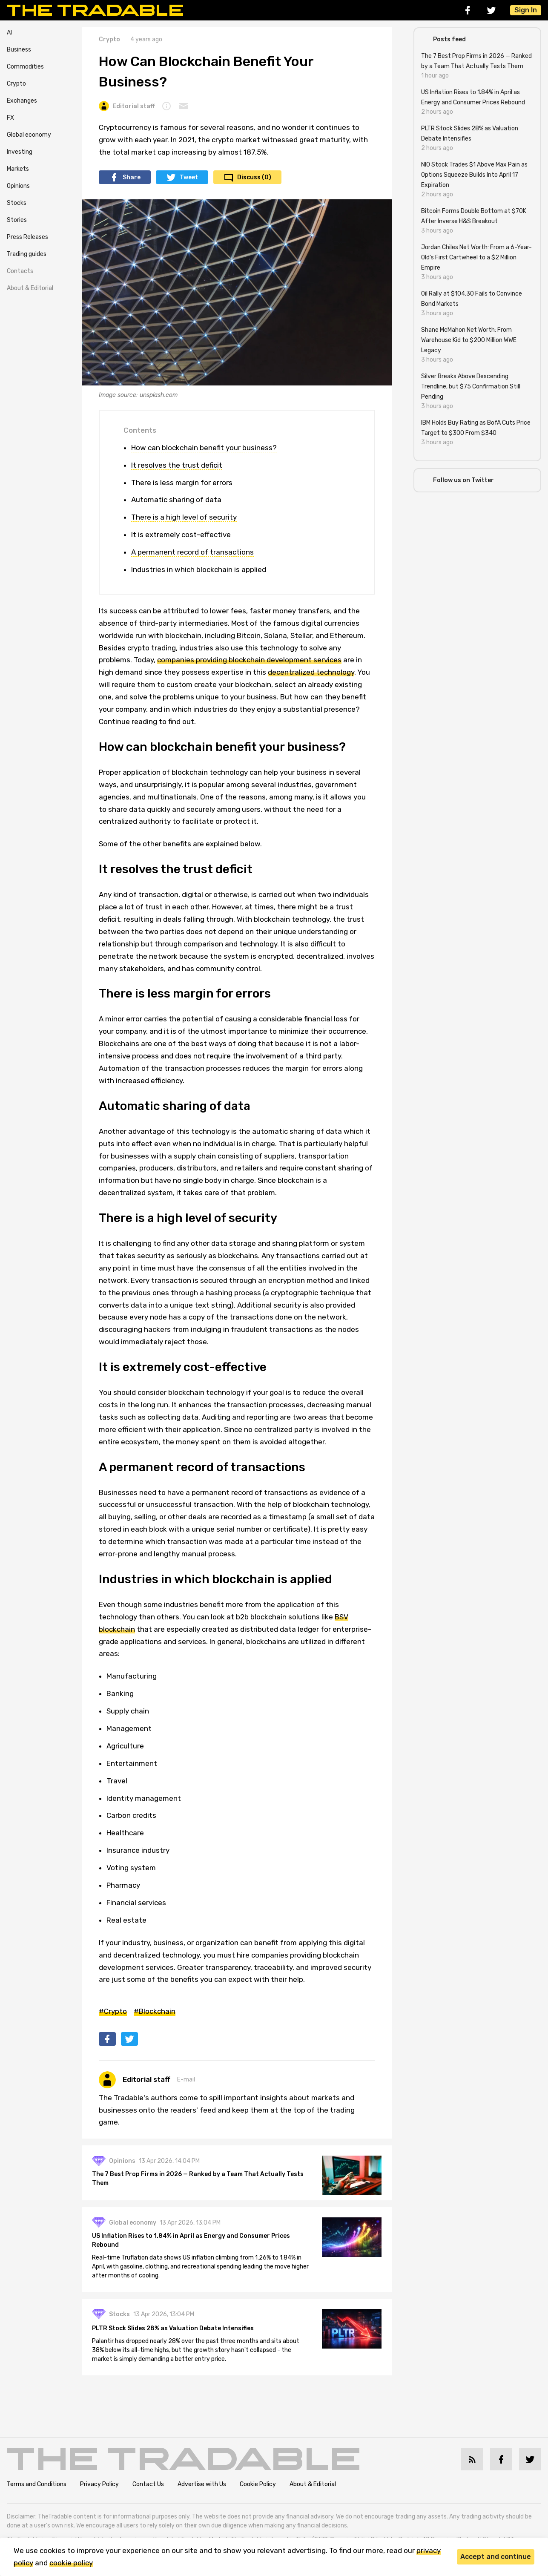 The height and width of the screenshot is (2576, 548). I want to click on It is extremely cost-effective, so click(181, 534).